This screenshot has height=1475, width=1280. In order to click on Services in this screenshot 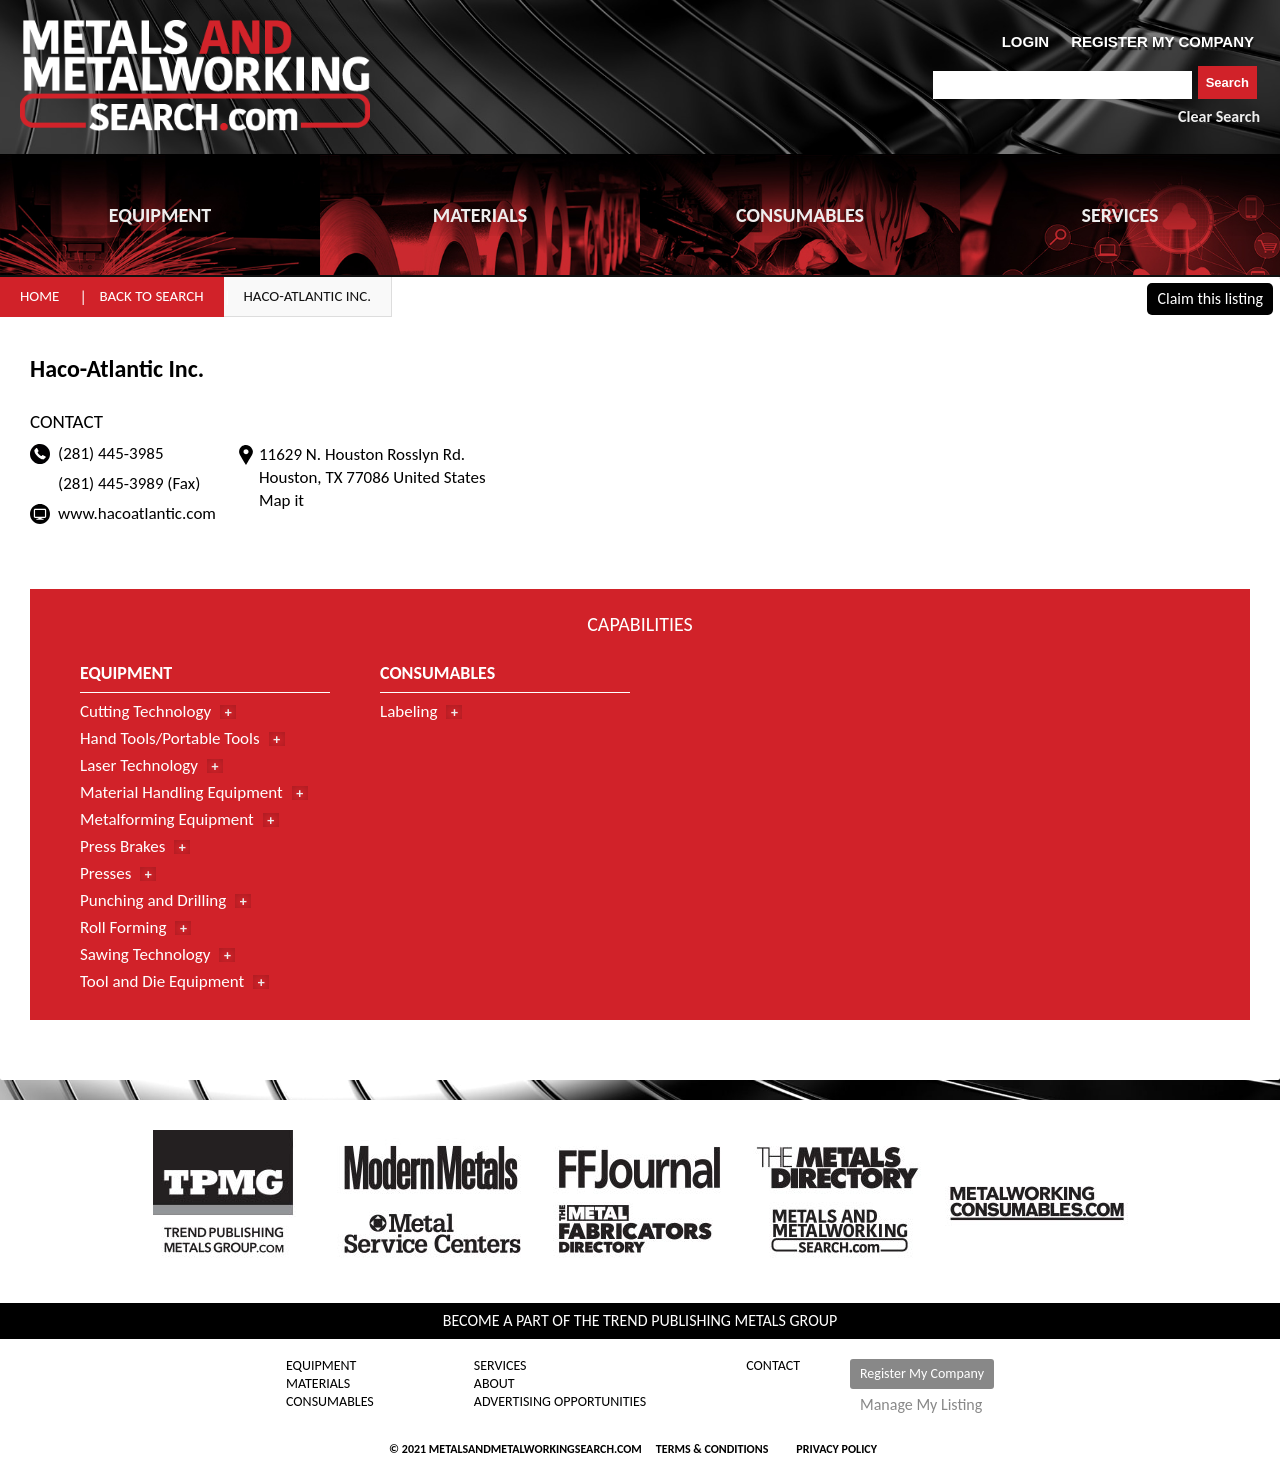, I will do `click(500, 1366)`.